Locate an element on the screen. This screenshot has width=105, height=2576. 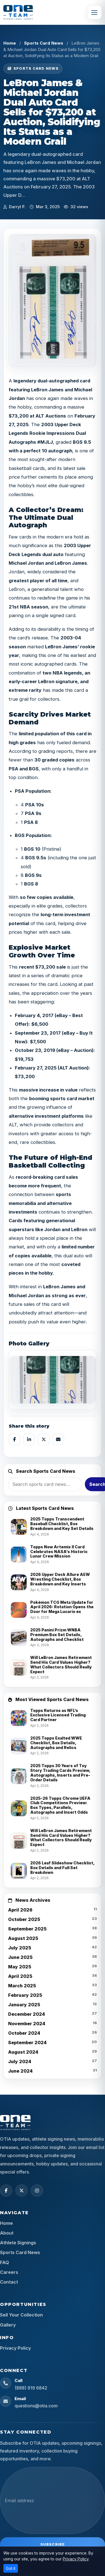
questions@otia.com is located at coordinates (36, 2405).